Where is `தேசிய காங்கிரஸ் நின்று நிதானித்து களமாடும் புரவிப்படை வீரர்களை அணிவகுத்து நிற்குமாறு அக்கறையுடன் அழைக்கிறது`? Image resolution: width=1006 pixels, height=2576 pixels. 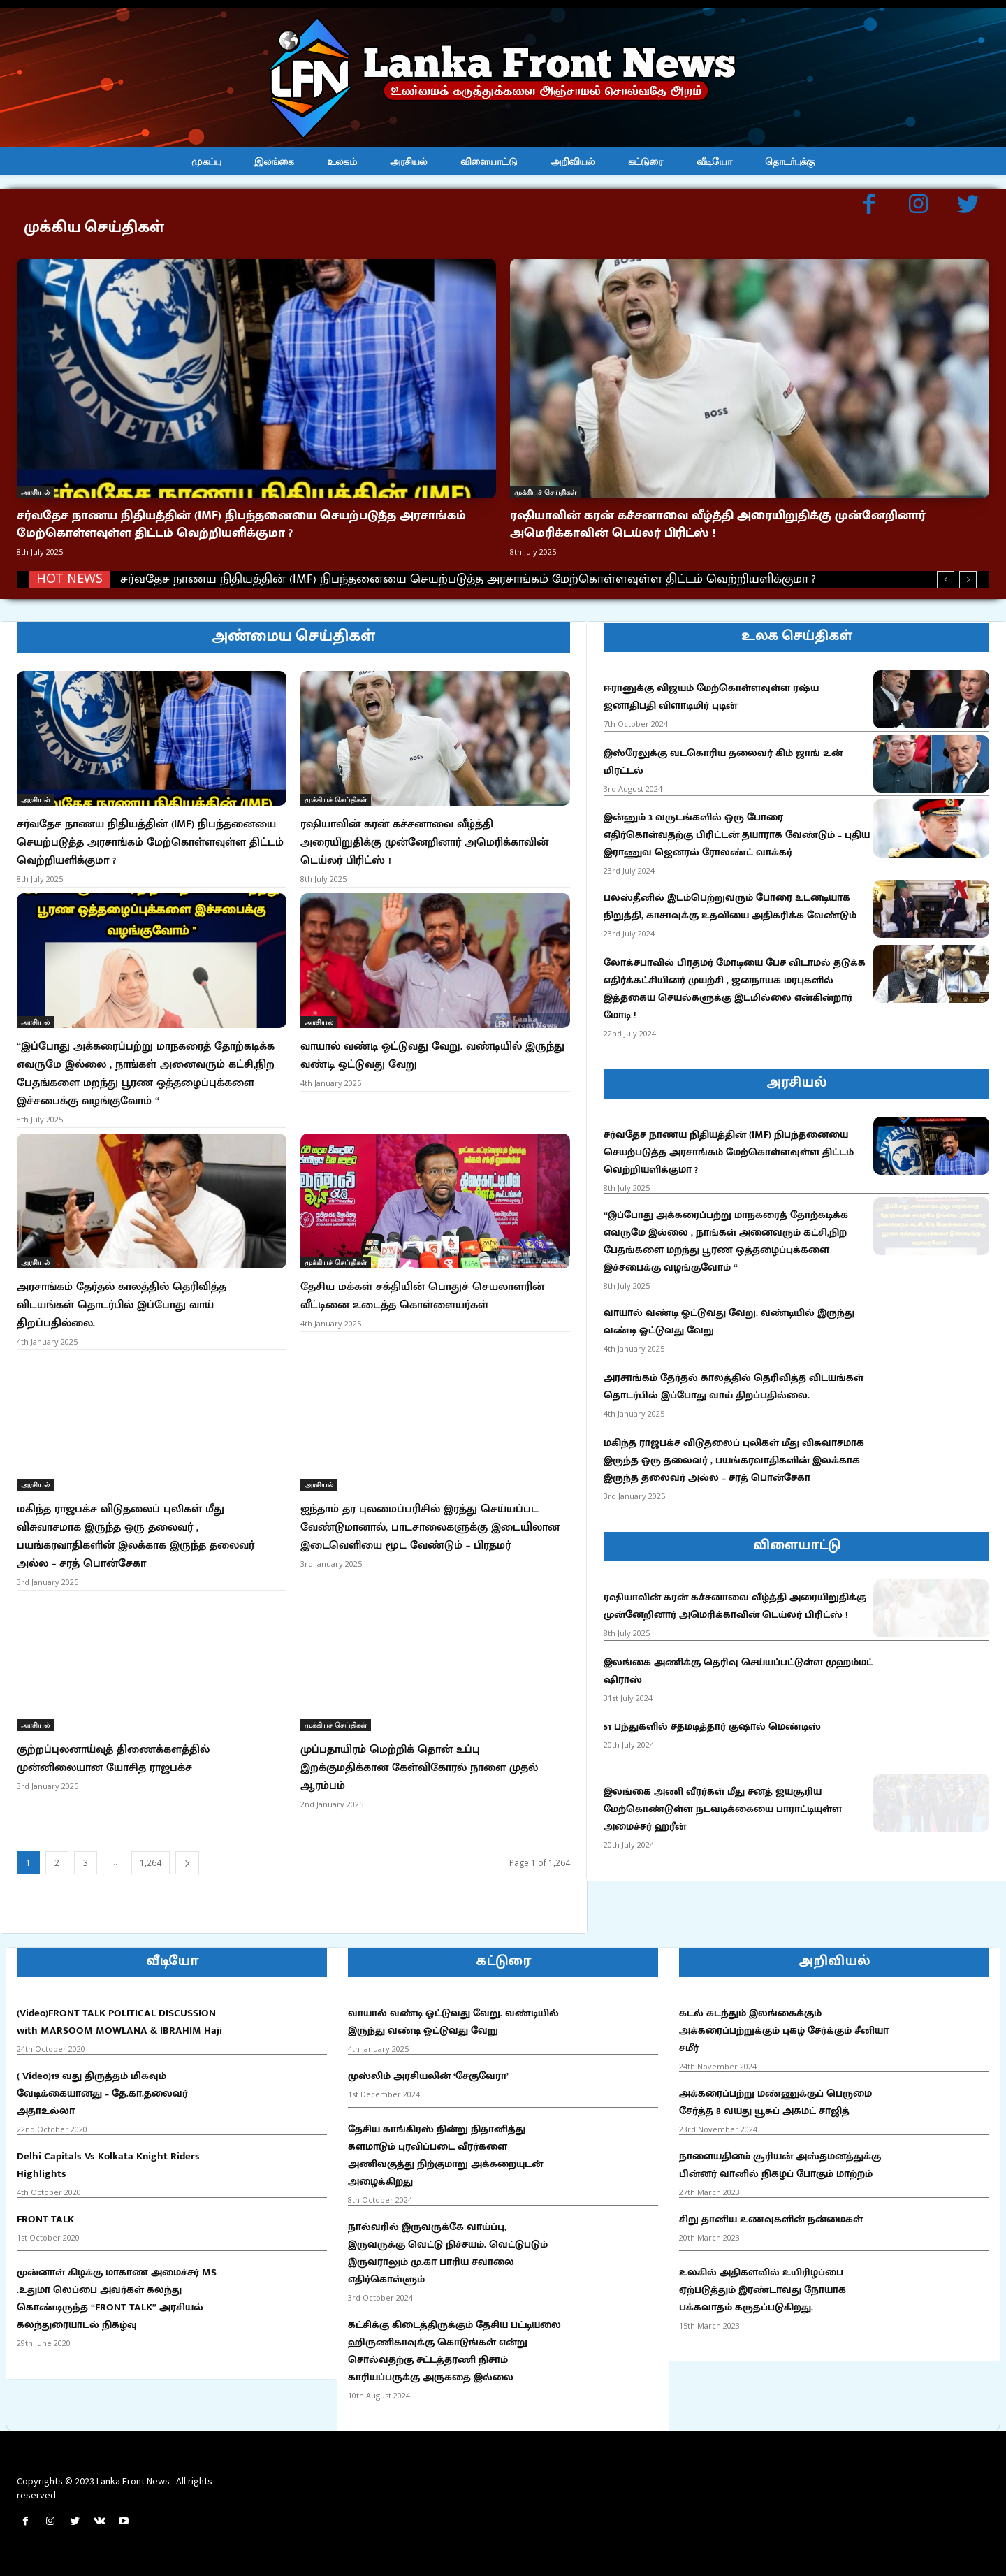 தேசிய காங்கிரஸ் நின்று நிதானித்து களமாடும் புரவிப்படை வீரர்களை அணிவகுத்து நிற்குமாறு அக்கறையுடன் அழைக்கிறது is located at coordinates (445, 2155).